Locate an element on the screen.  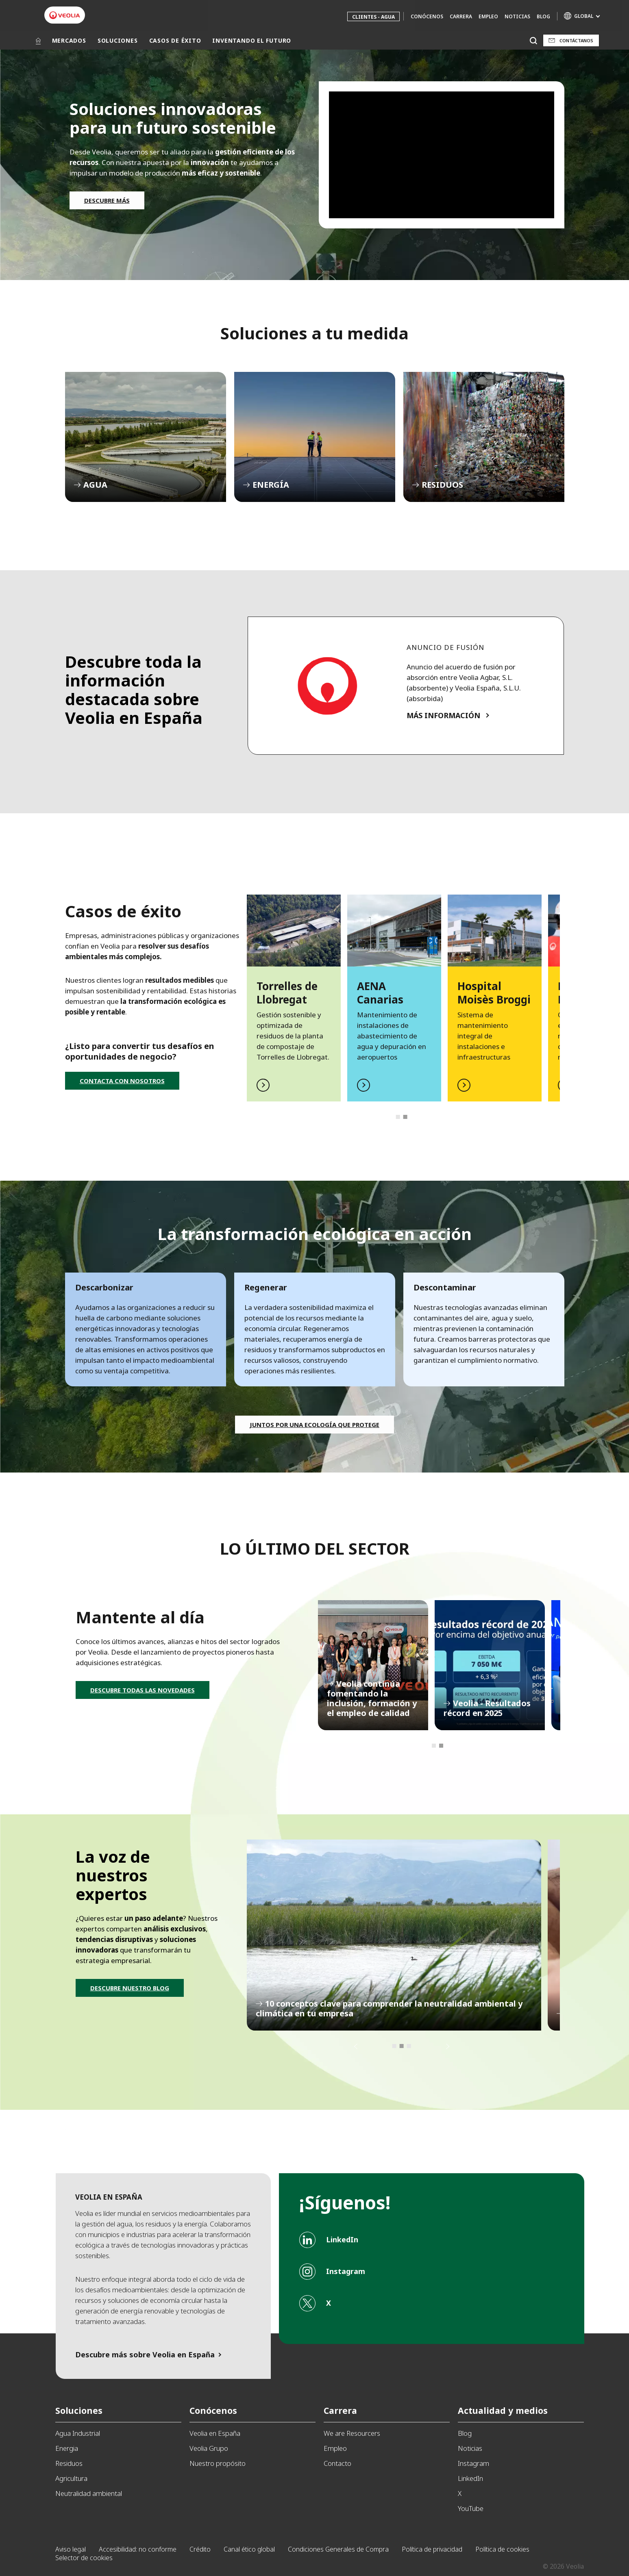
DESCUBRE MÁS is located at coordinates (107, 200).